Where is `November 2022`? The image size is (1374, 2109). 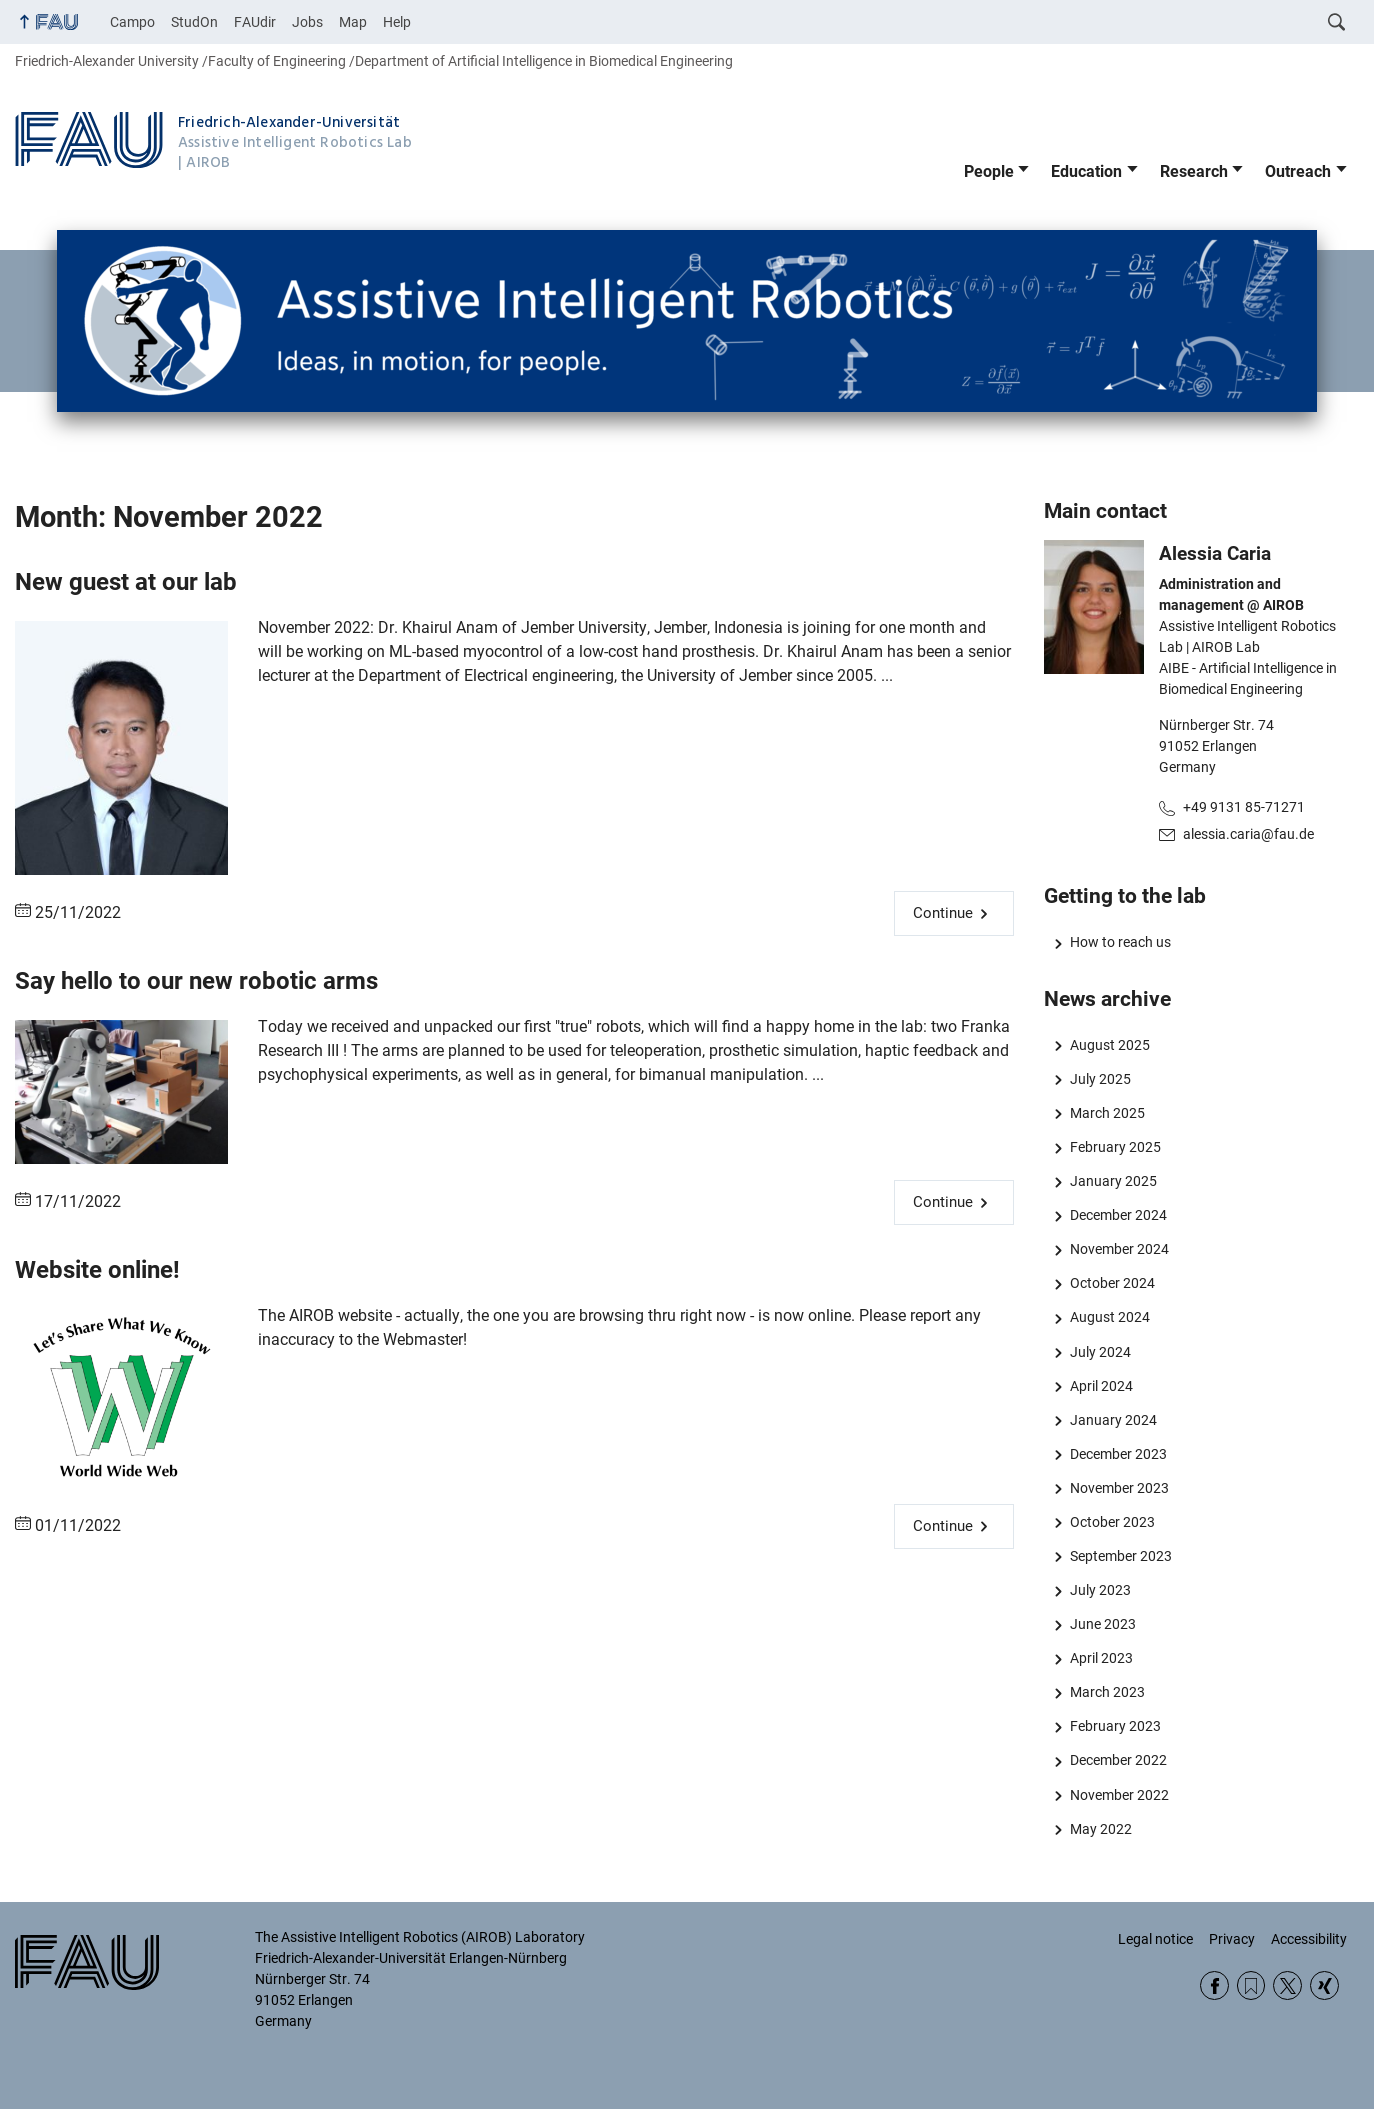 November 2022 is located at coordinates (1119, 1795).